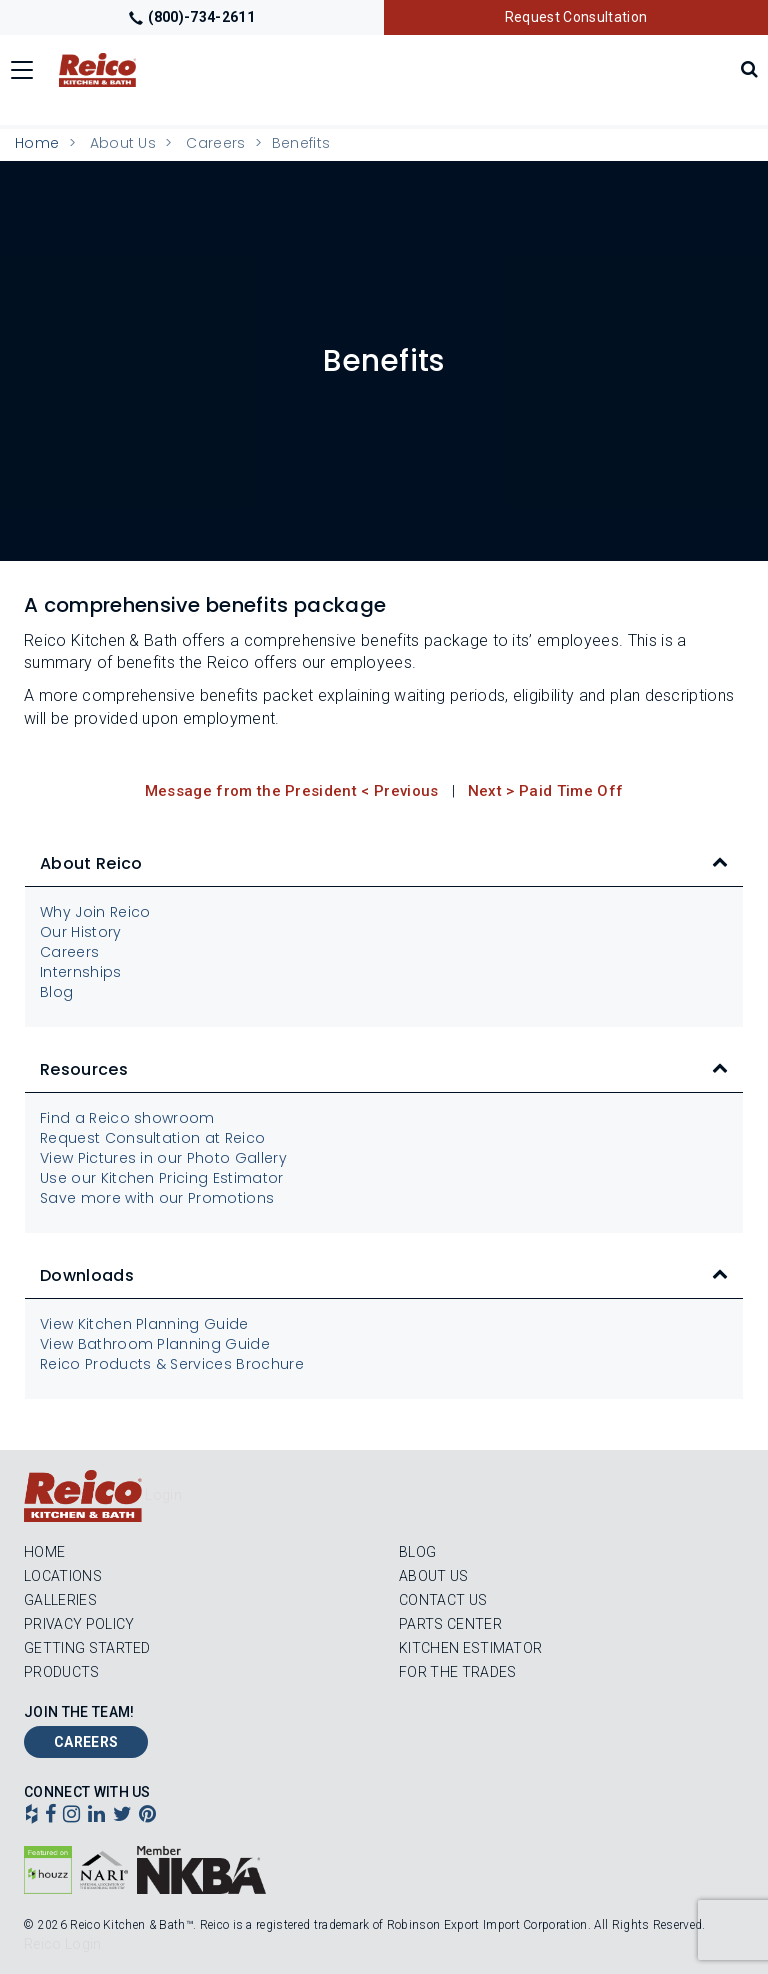 This screenshot has height=1974, width=768. Describe the element at coordinates (144, 1324) in the screenshot. I see `View Kitchen Planning Guide` at that location.